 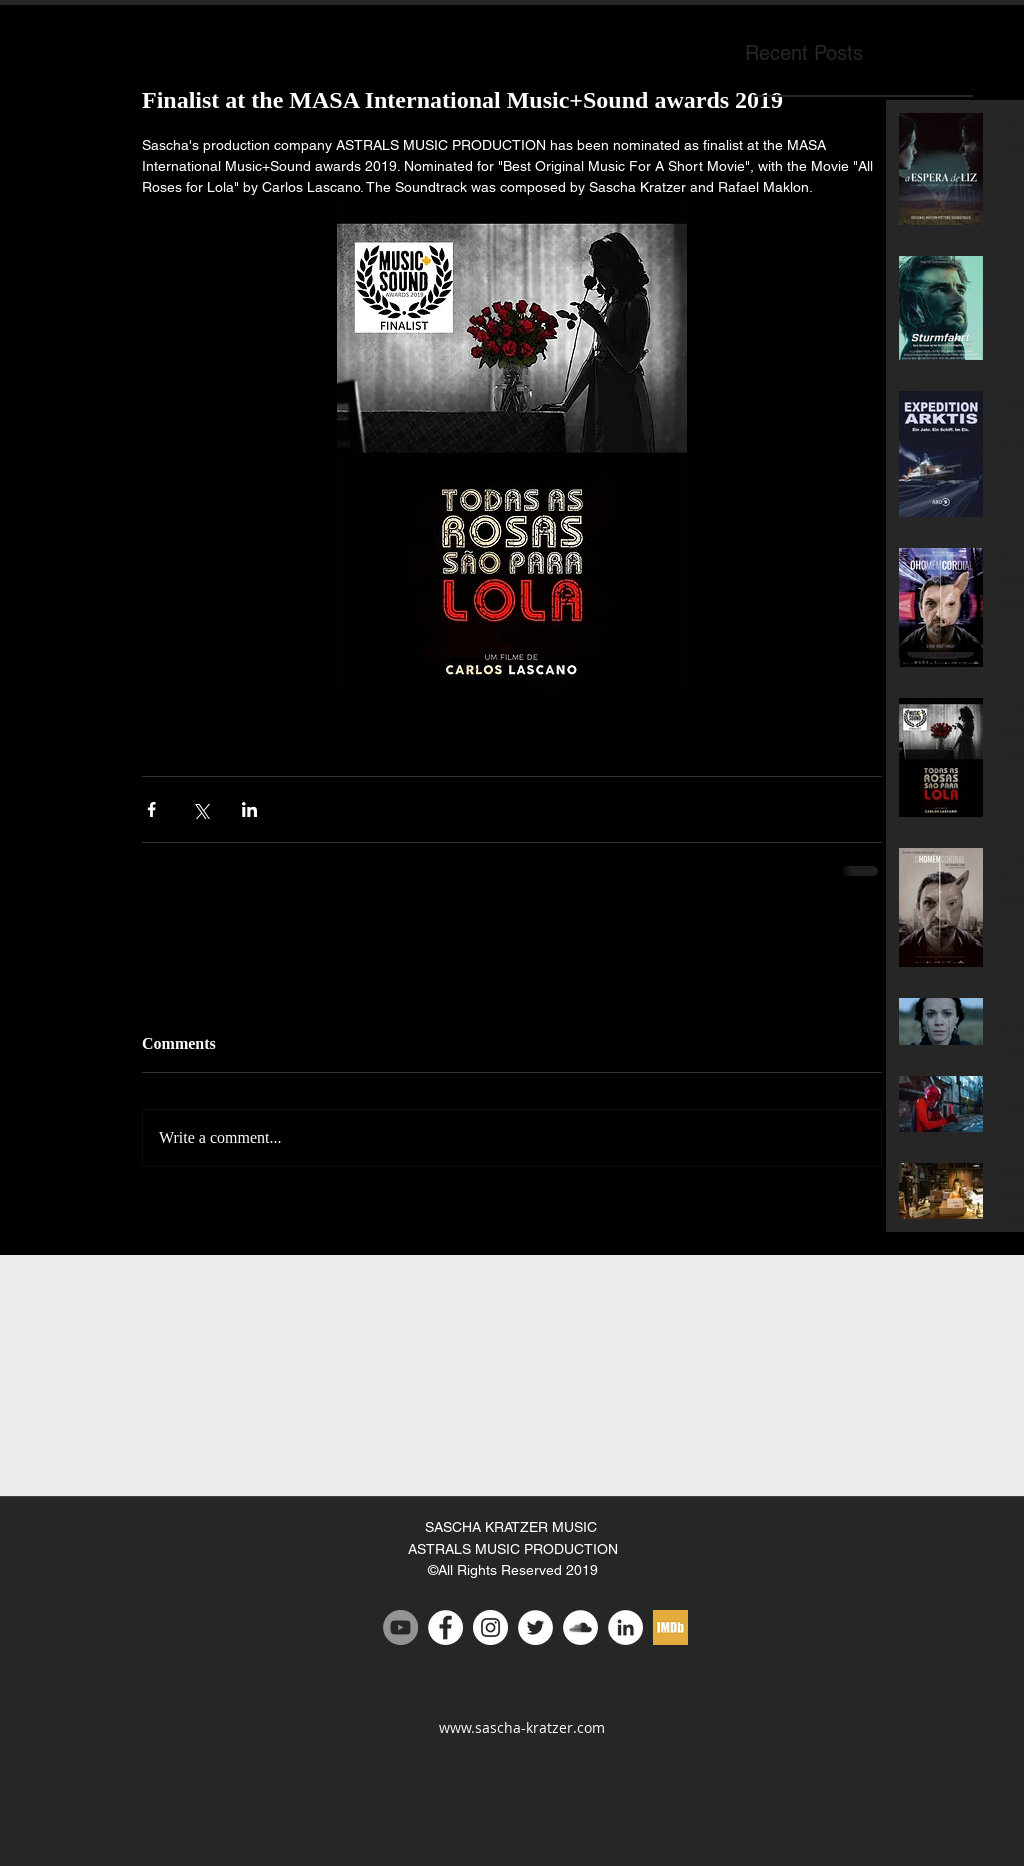 I want to click on [Facebook - White Circle], so click(x=445, y=1627).